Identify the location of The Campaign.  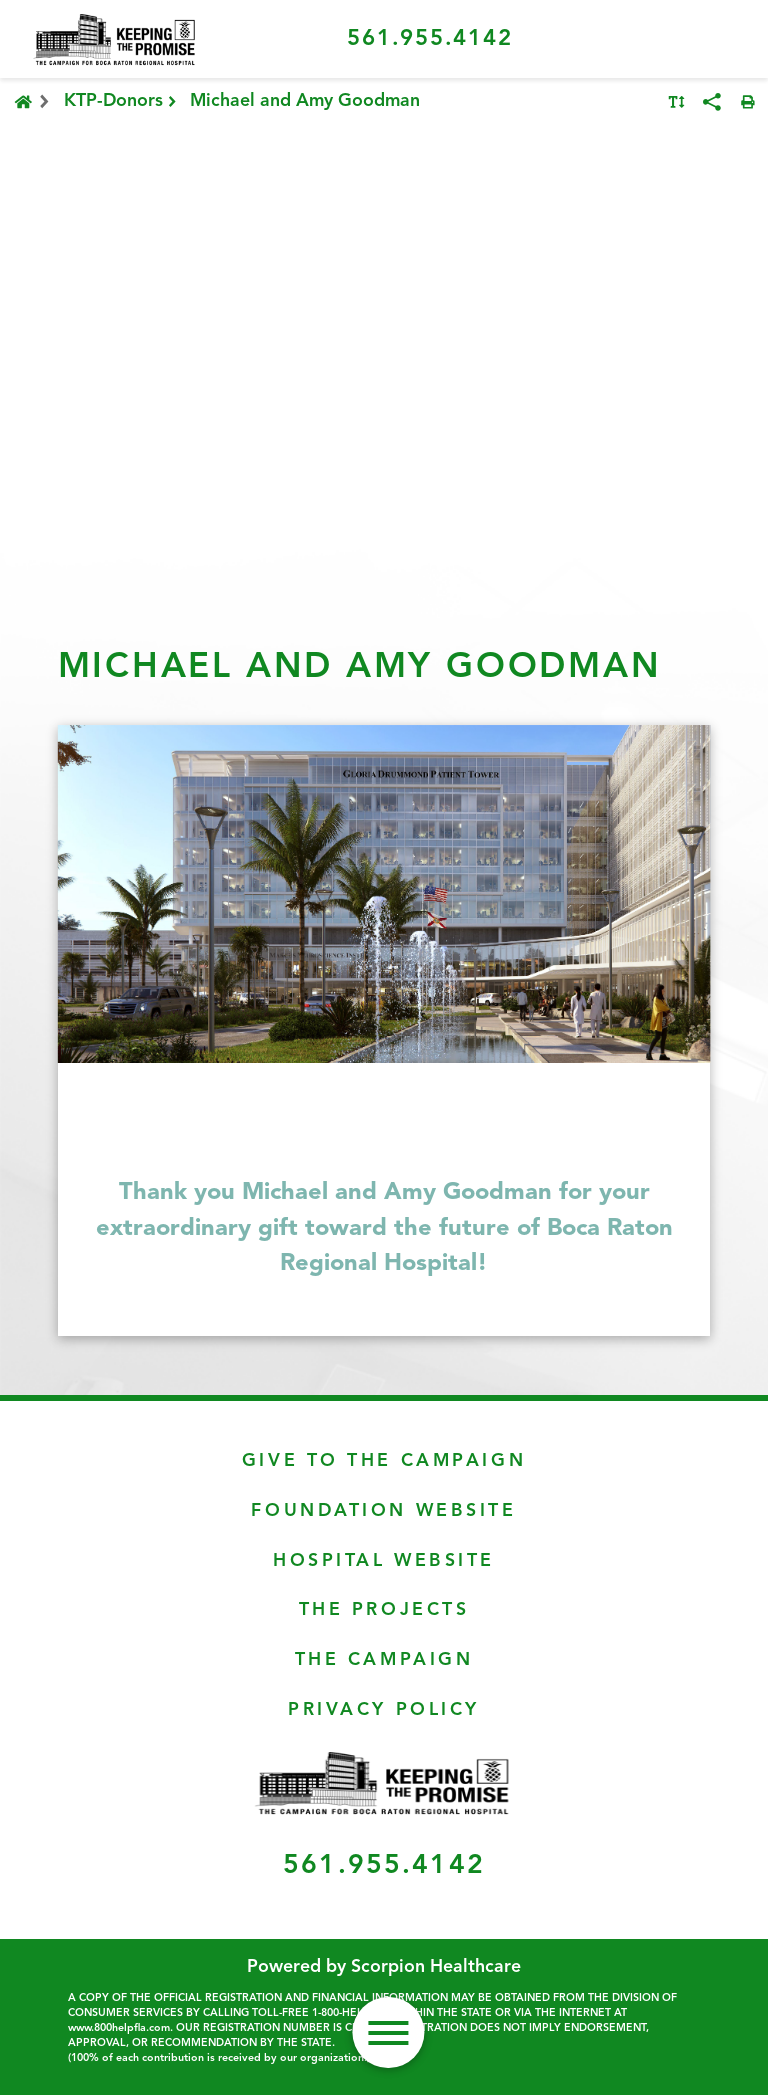
(384, 1660).